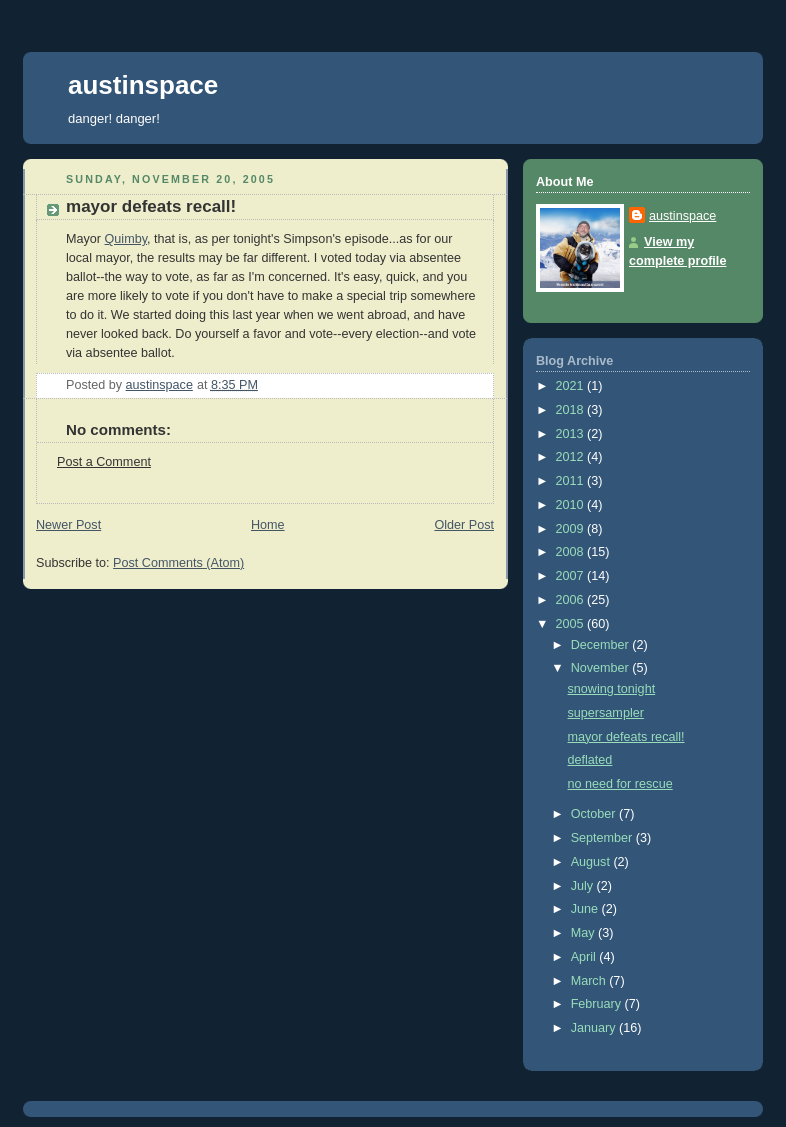  What do you see at coordinates (464, 525) in the screenshot?
I see `Older Post` at bounding box center [464, 525].